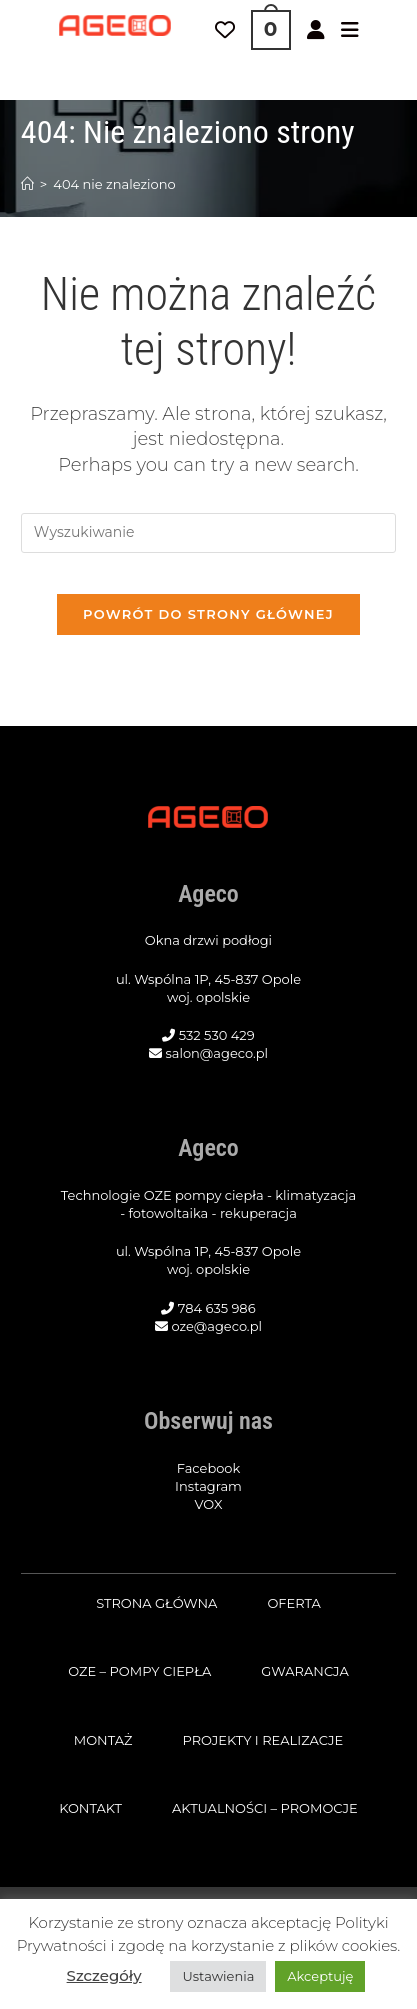  What do you see at coordinates (90, 1808) in the screenshot?
I see `Kontakt` at bounding box center [90, 1808].